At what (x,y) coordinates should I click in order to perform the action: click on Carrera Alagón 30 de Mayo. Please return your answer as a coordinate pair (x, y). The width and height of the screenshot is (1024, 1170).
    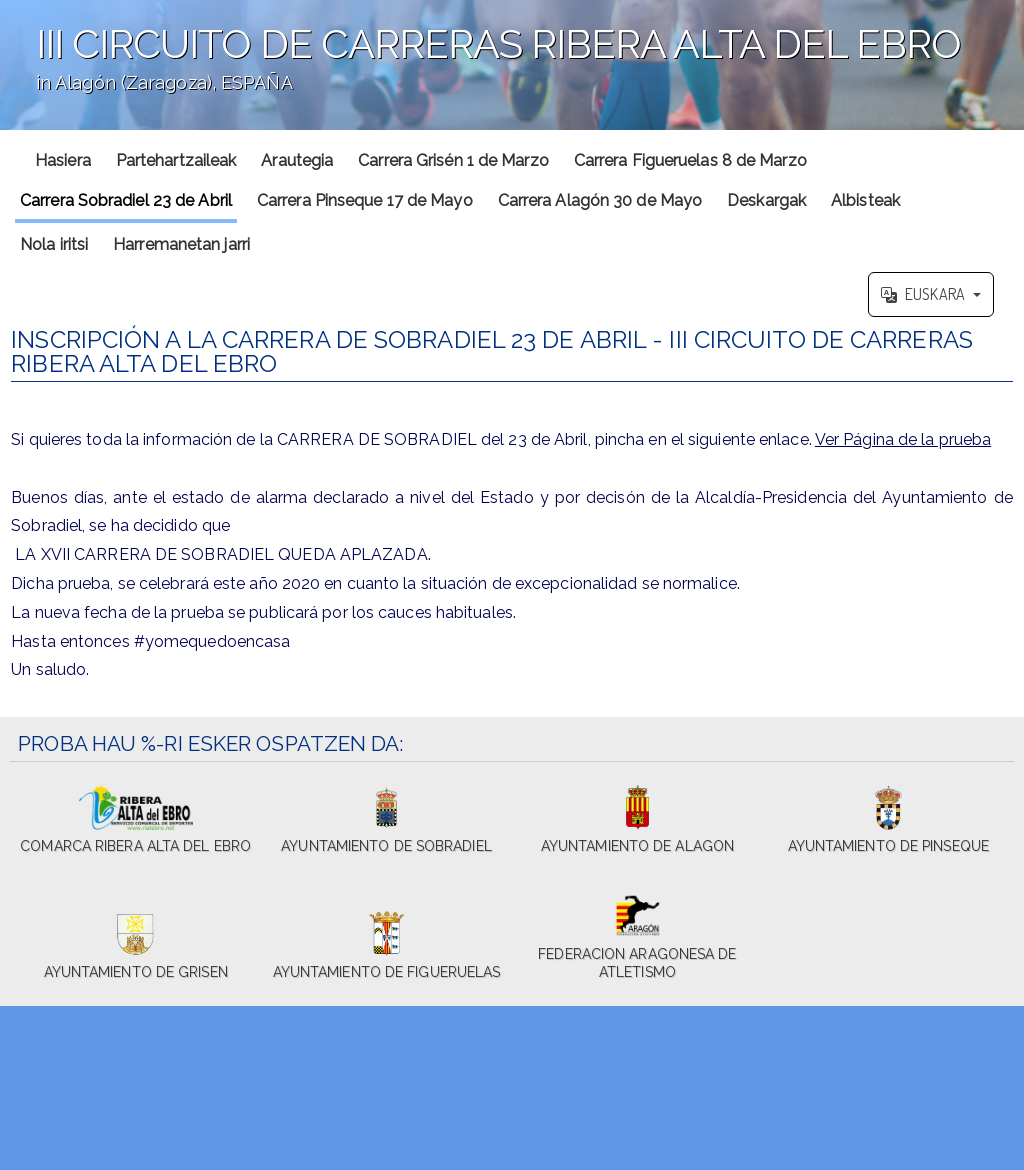
    Looking at the image, I should click on (600, 200).